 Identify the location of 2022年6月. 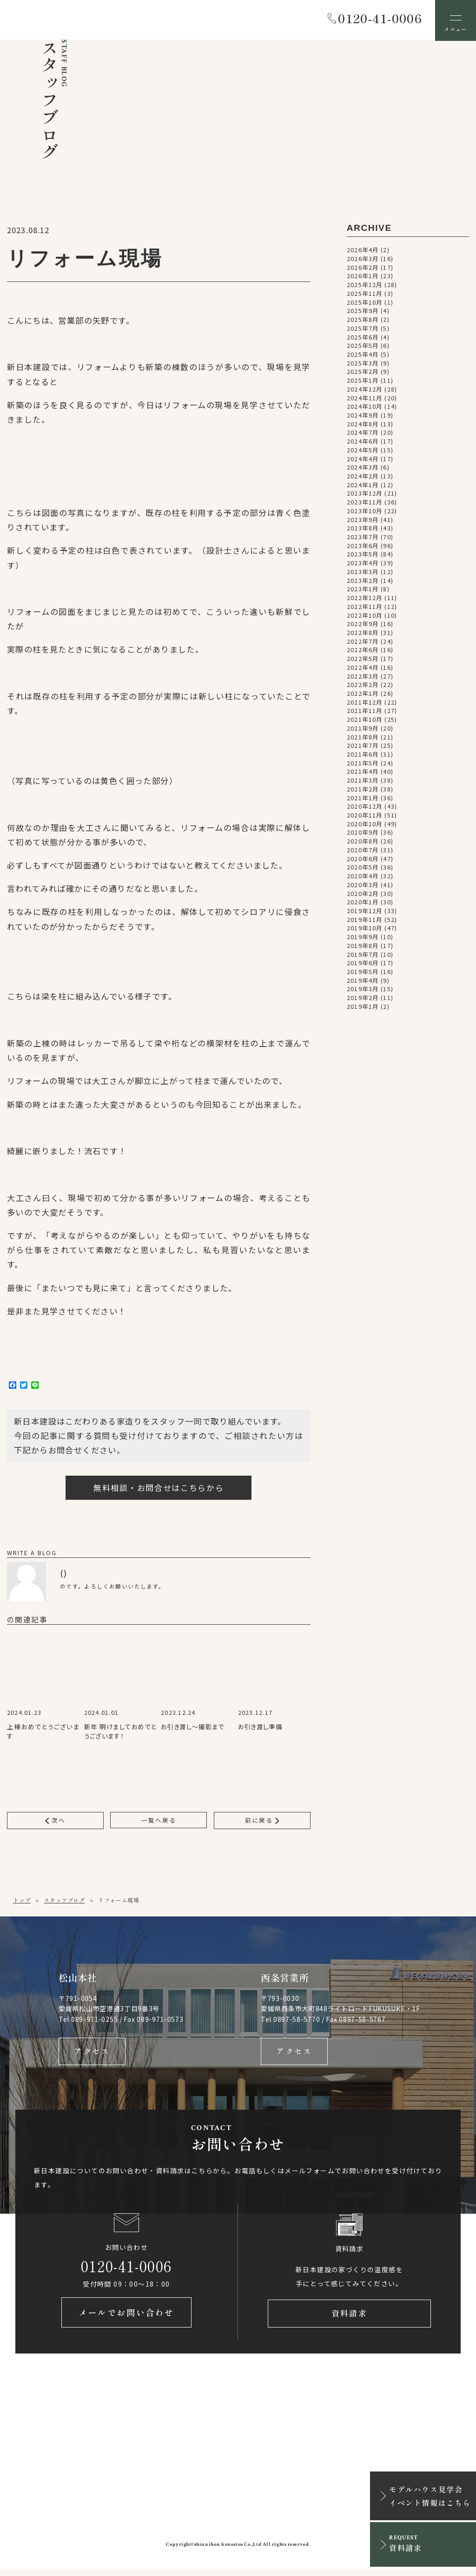
(363, 651).